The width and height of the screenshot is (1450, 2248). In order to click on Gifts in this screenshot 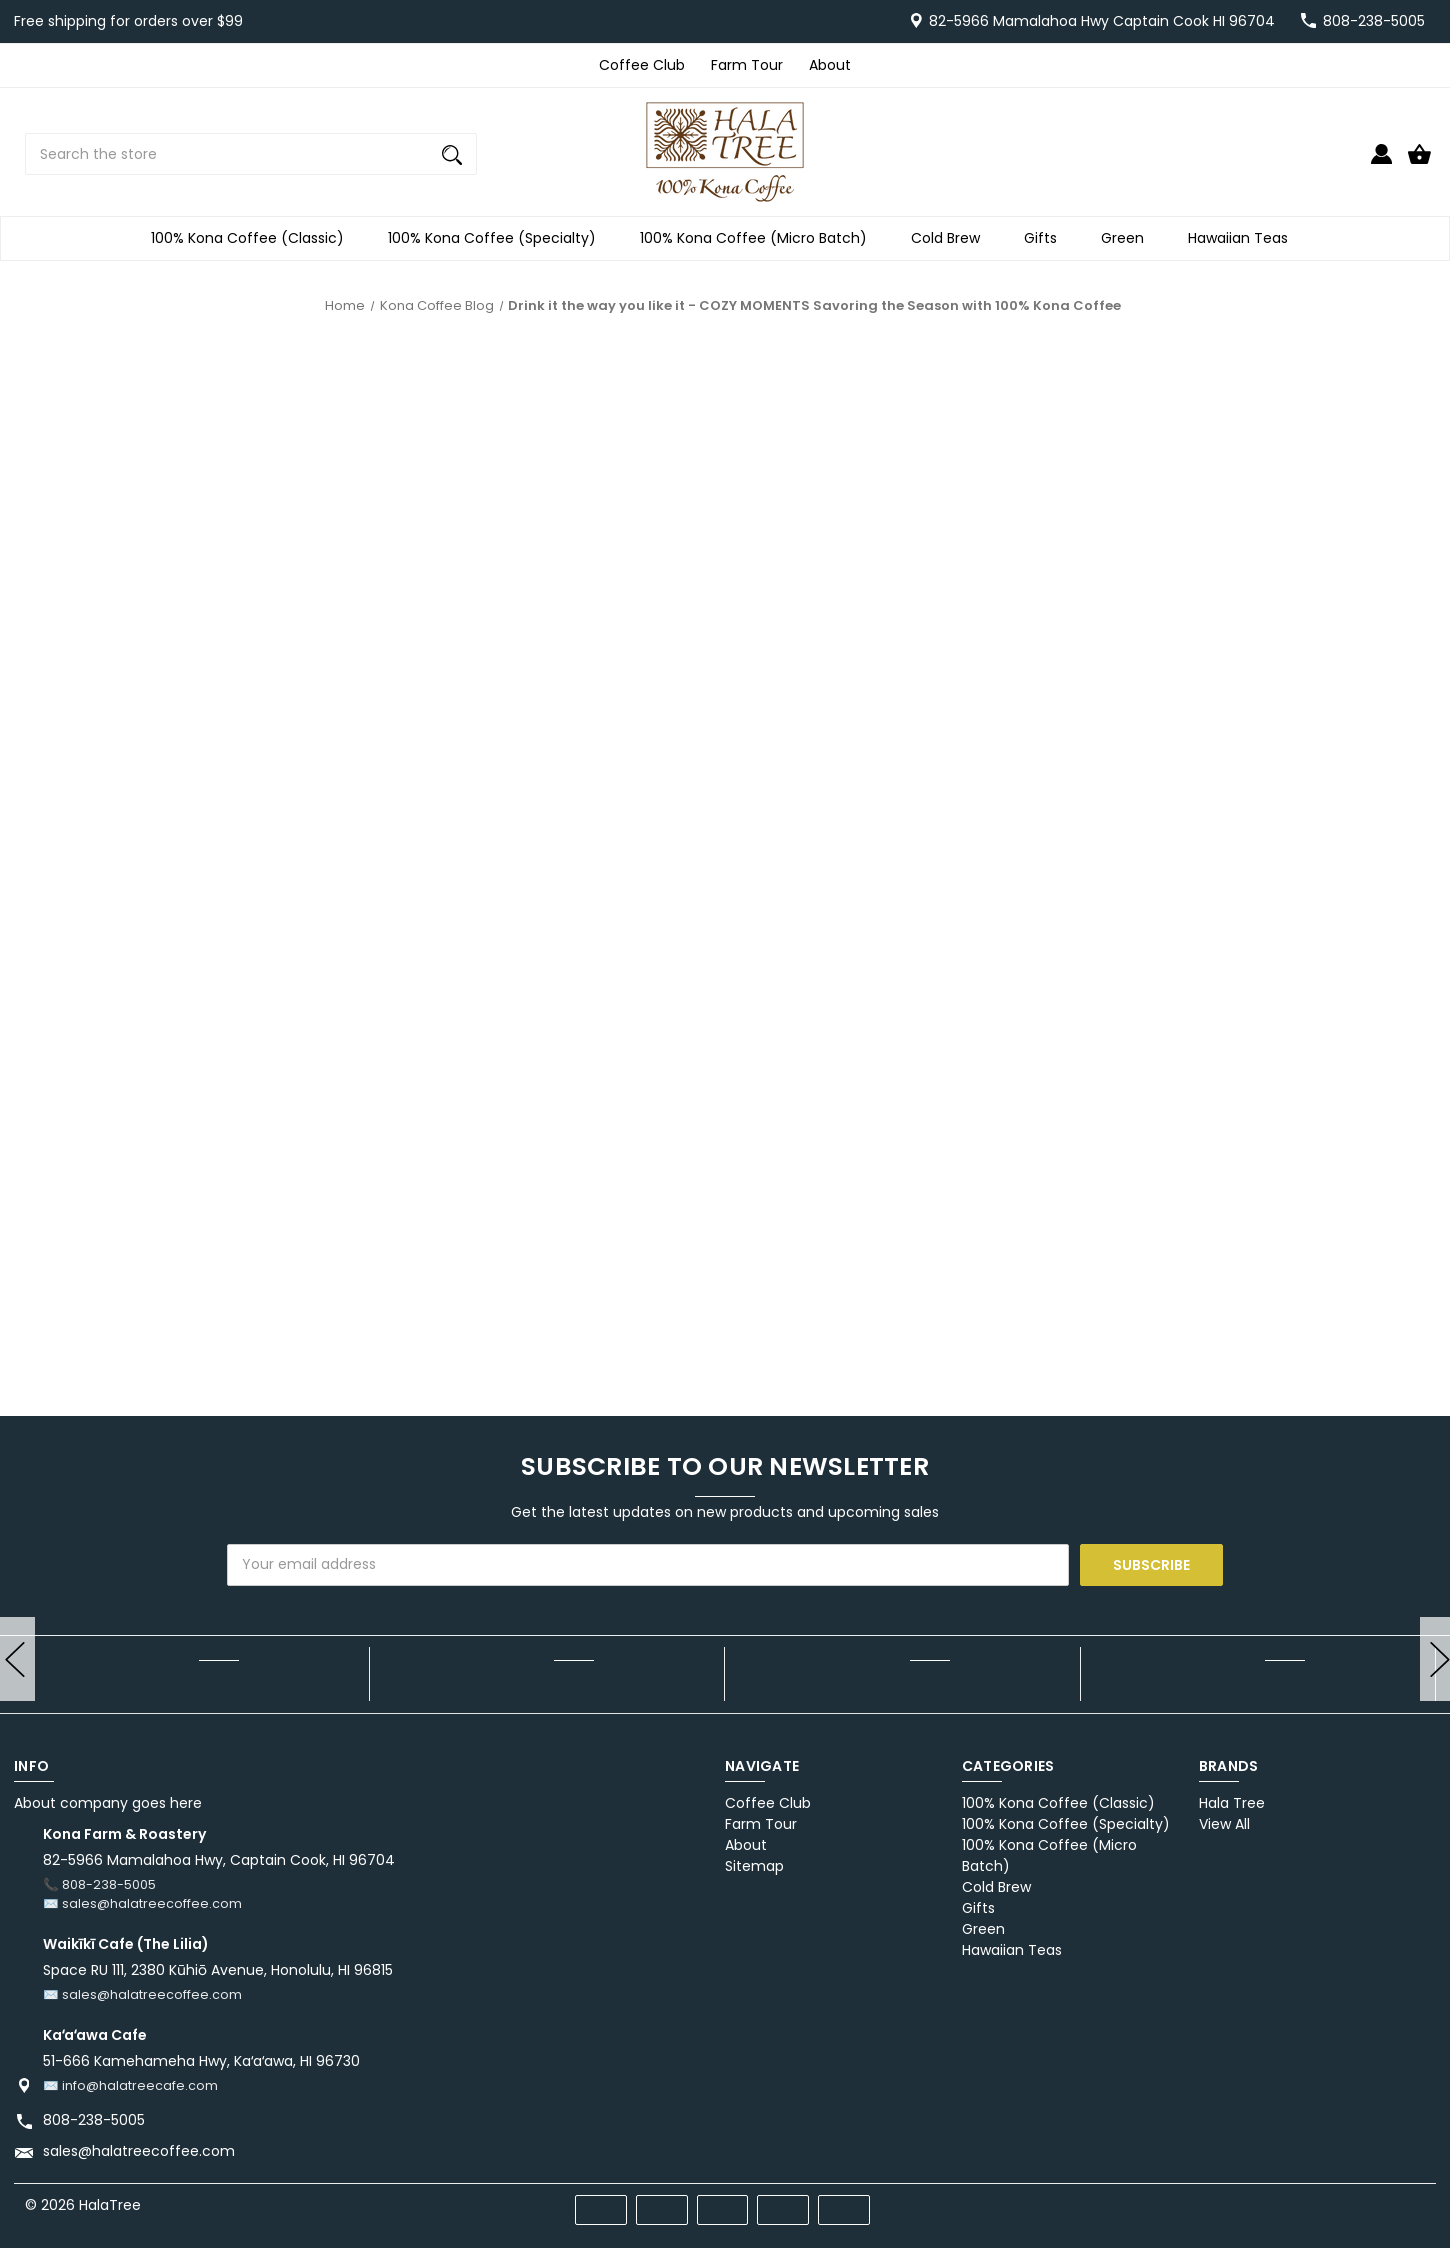, I will do `click(1046, 238)`.